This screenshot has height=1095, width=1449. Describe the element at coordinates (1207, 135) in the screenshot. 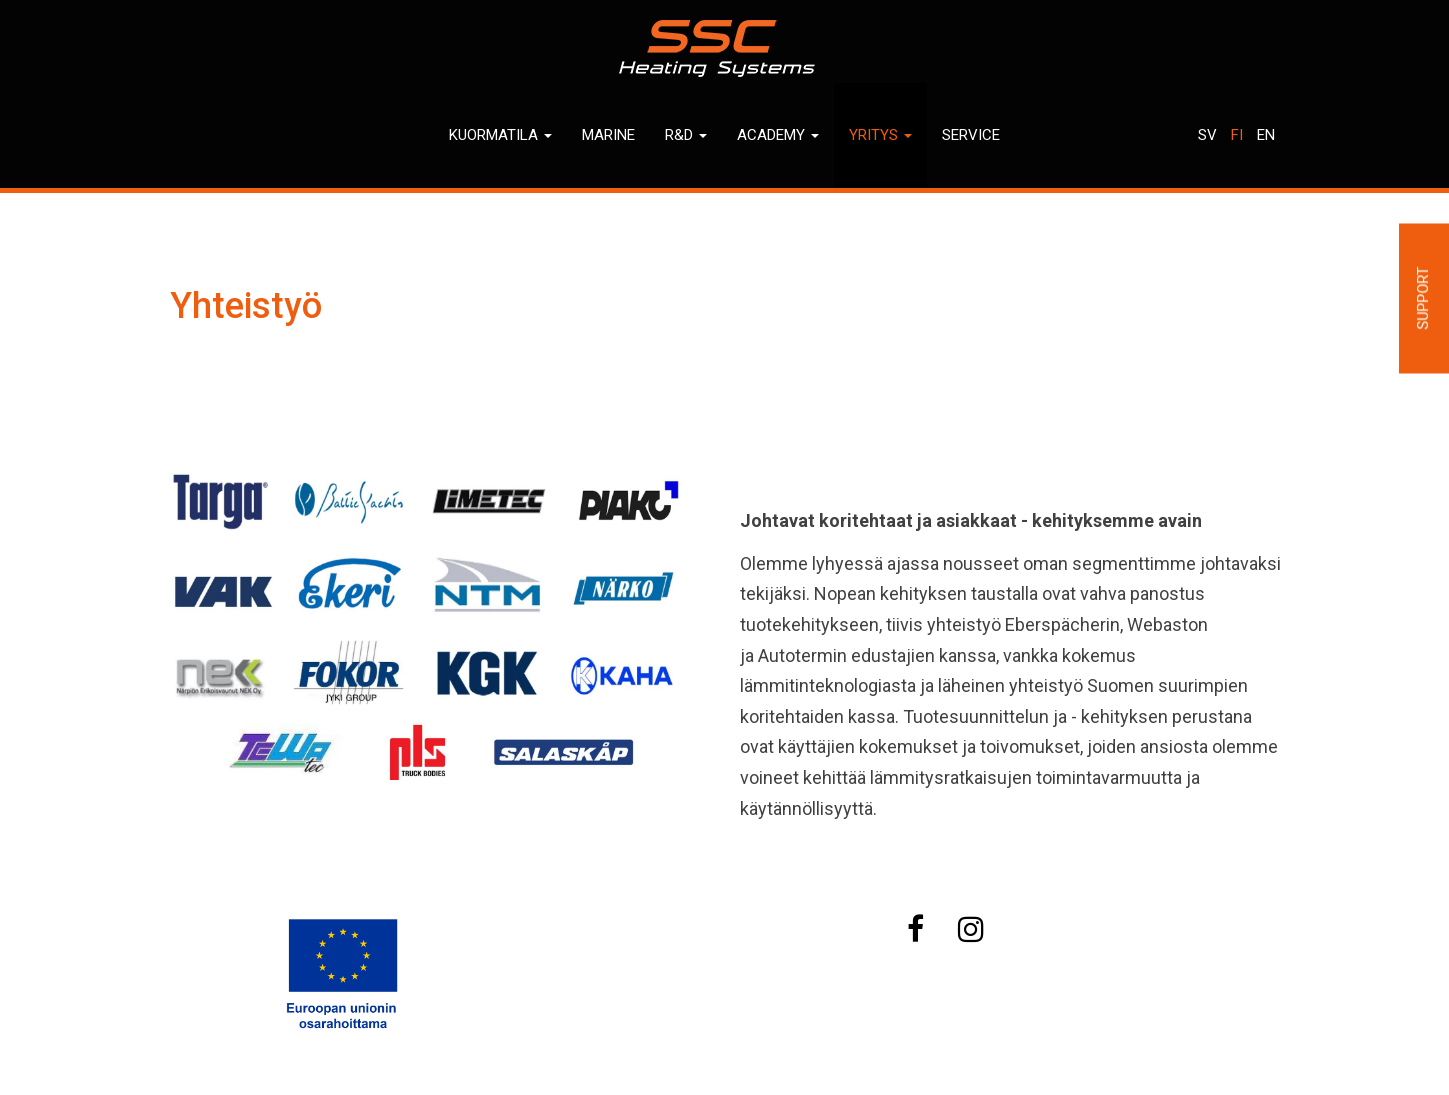

I see `Sv` at that location.